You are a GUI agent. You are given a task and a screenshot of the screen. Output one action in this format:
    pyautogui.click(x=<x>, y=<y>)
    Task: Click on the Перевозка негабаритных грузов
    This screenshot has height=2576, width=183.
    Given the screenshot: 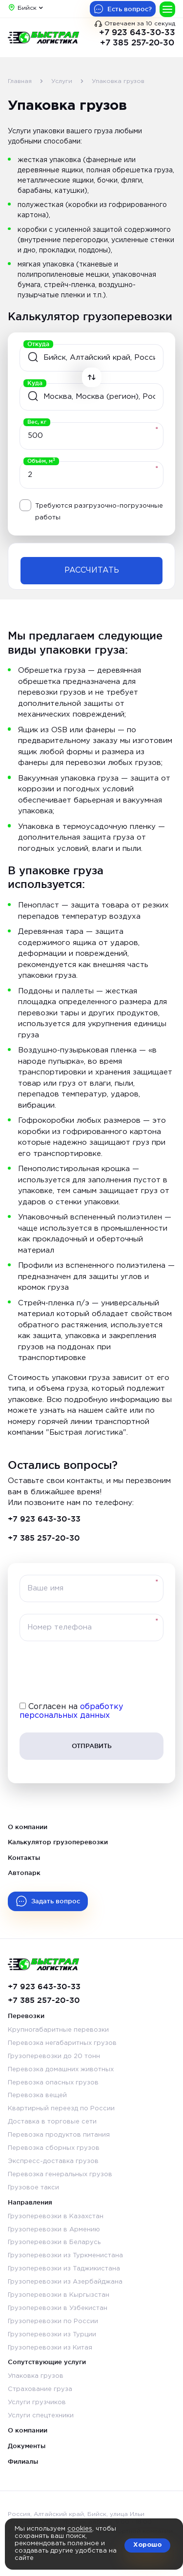 What is the action you would take?
    pyautogui.click(x=62, y=2043)
    